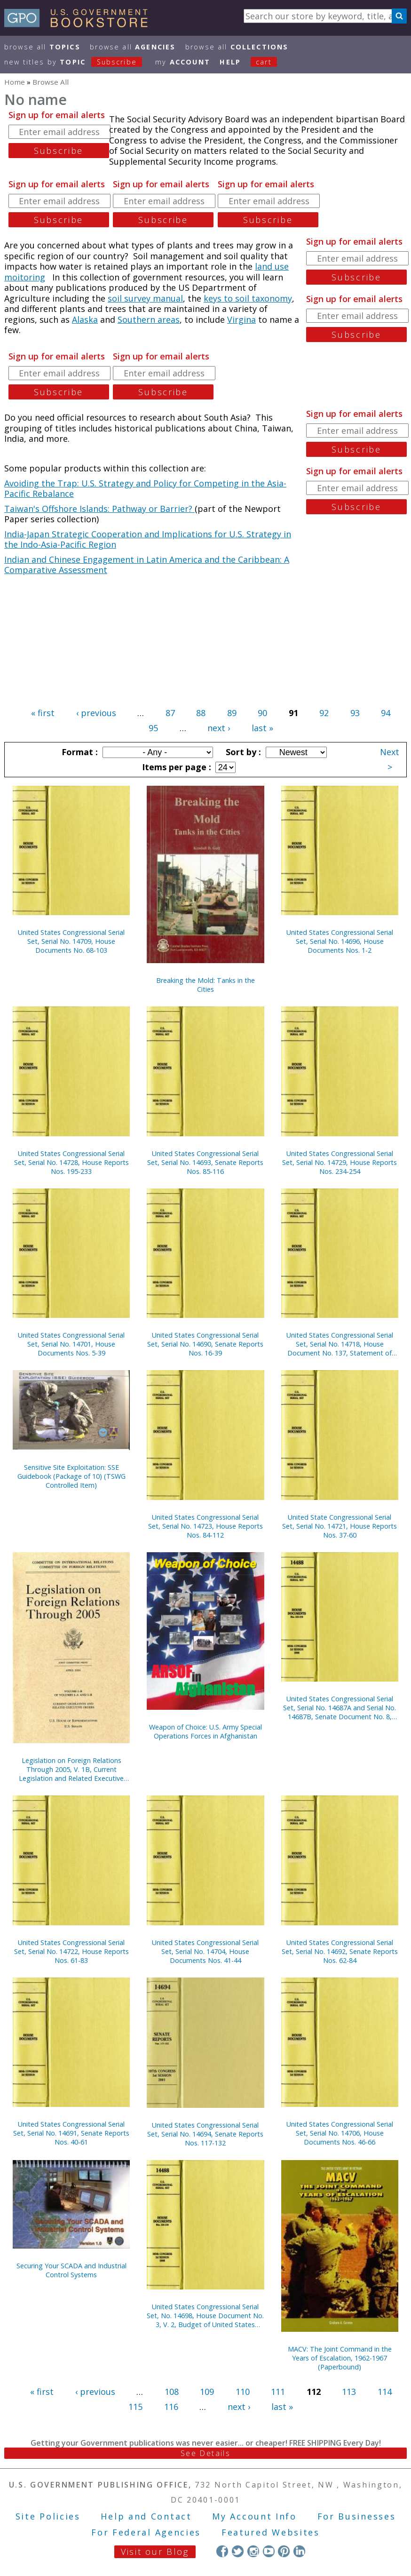 The width and height of the screenshot is (411, 2576). I want to click on LinkedIn, so click(299, 2551).